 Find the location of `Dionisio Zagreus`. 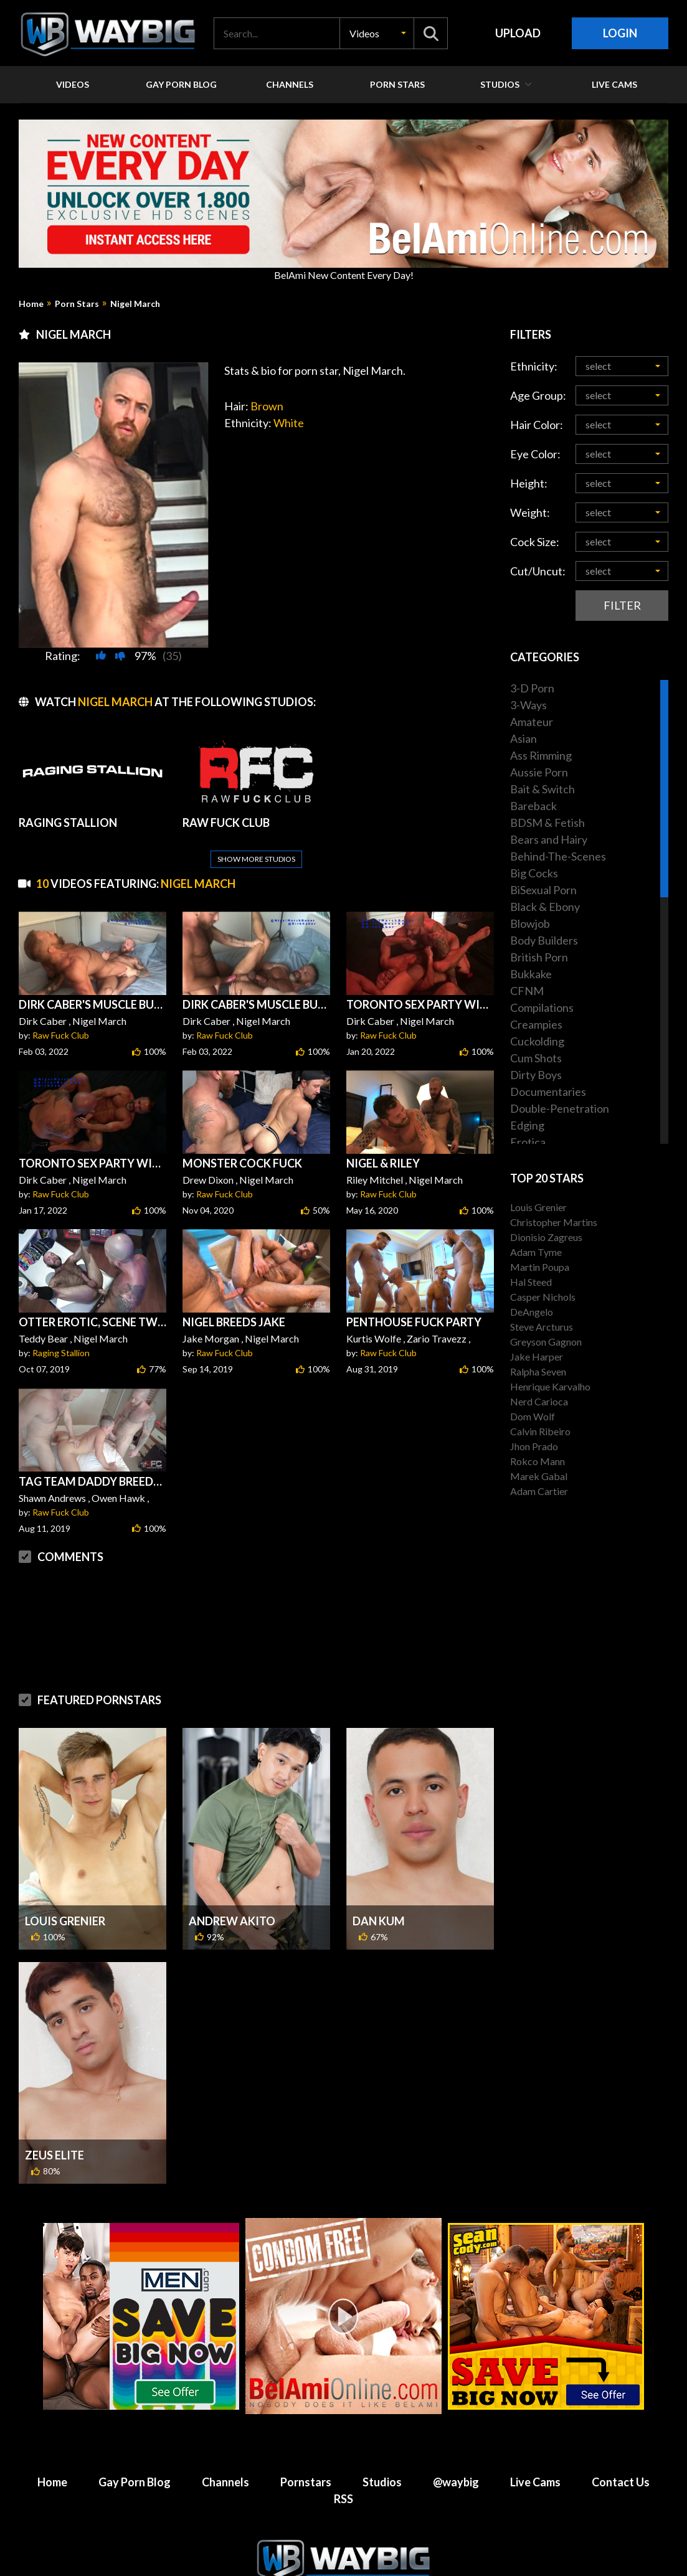

Dionisio Zagreus is located at coordinates (546, 1237).